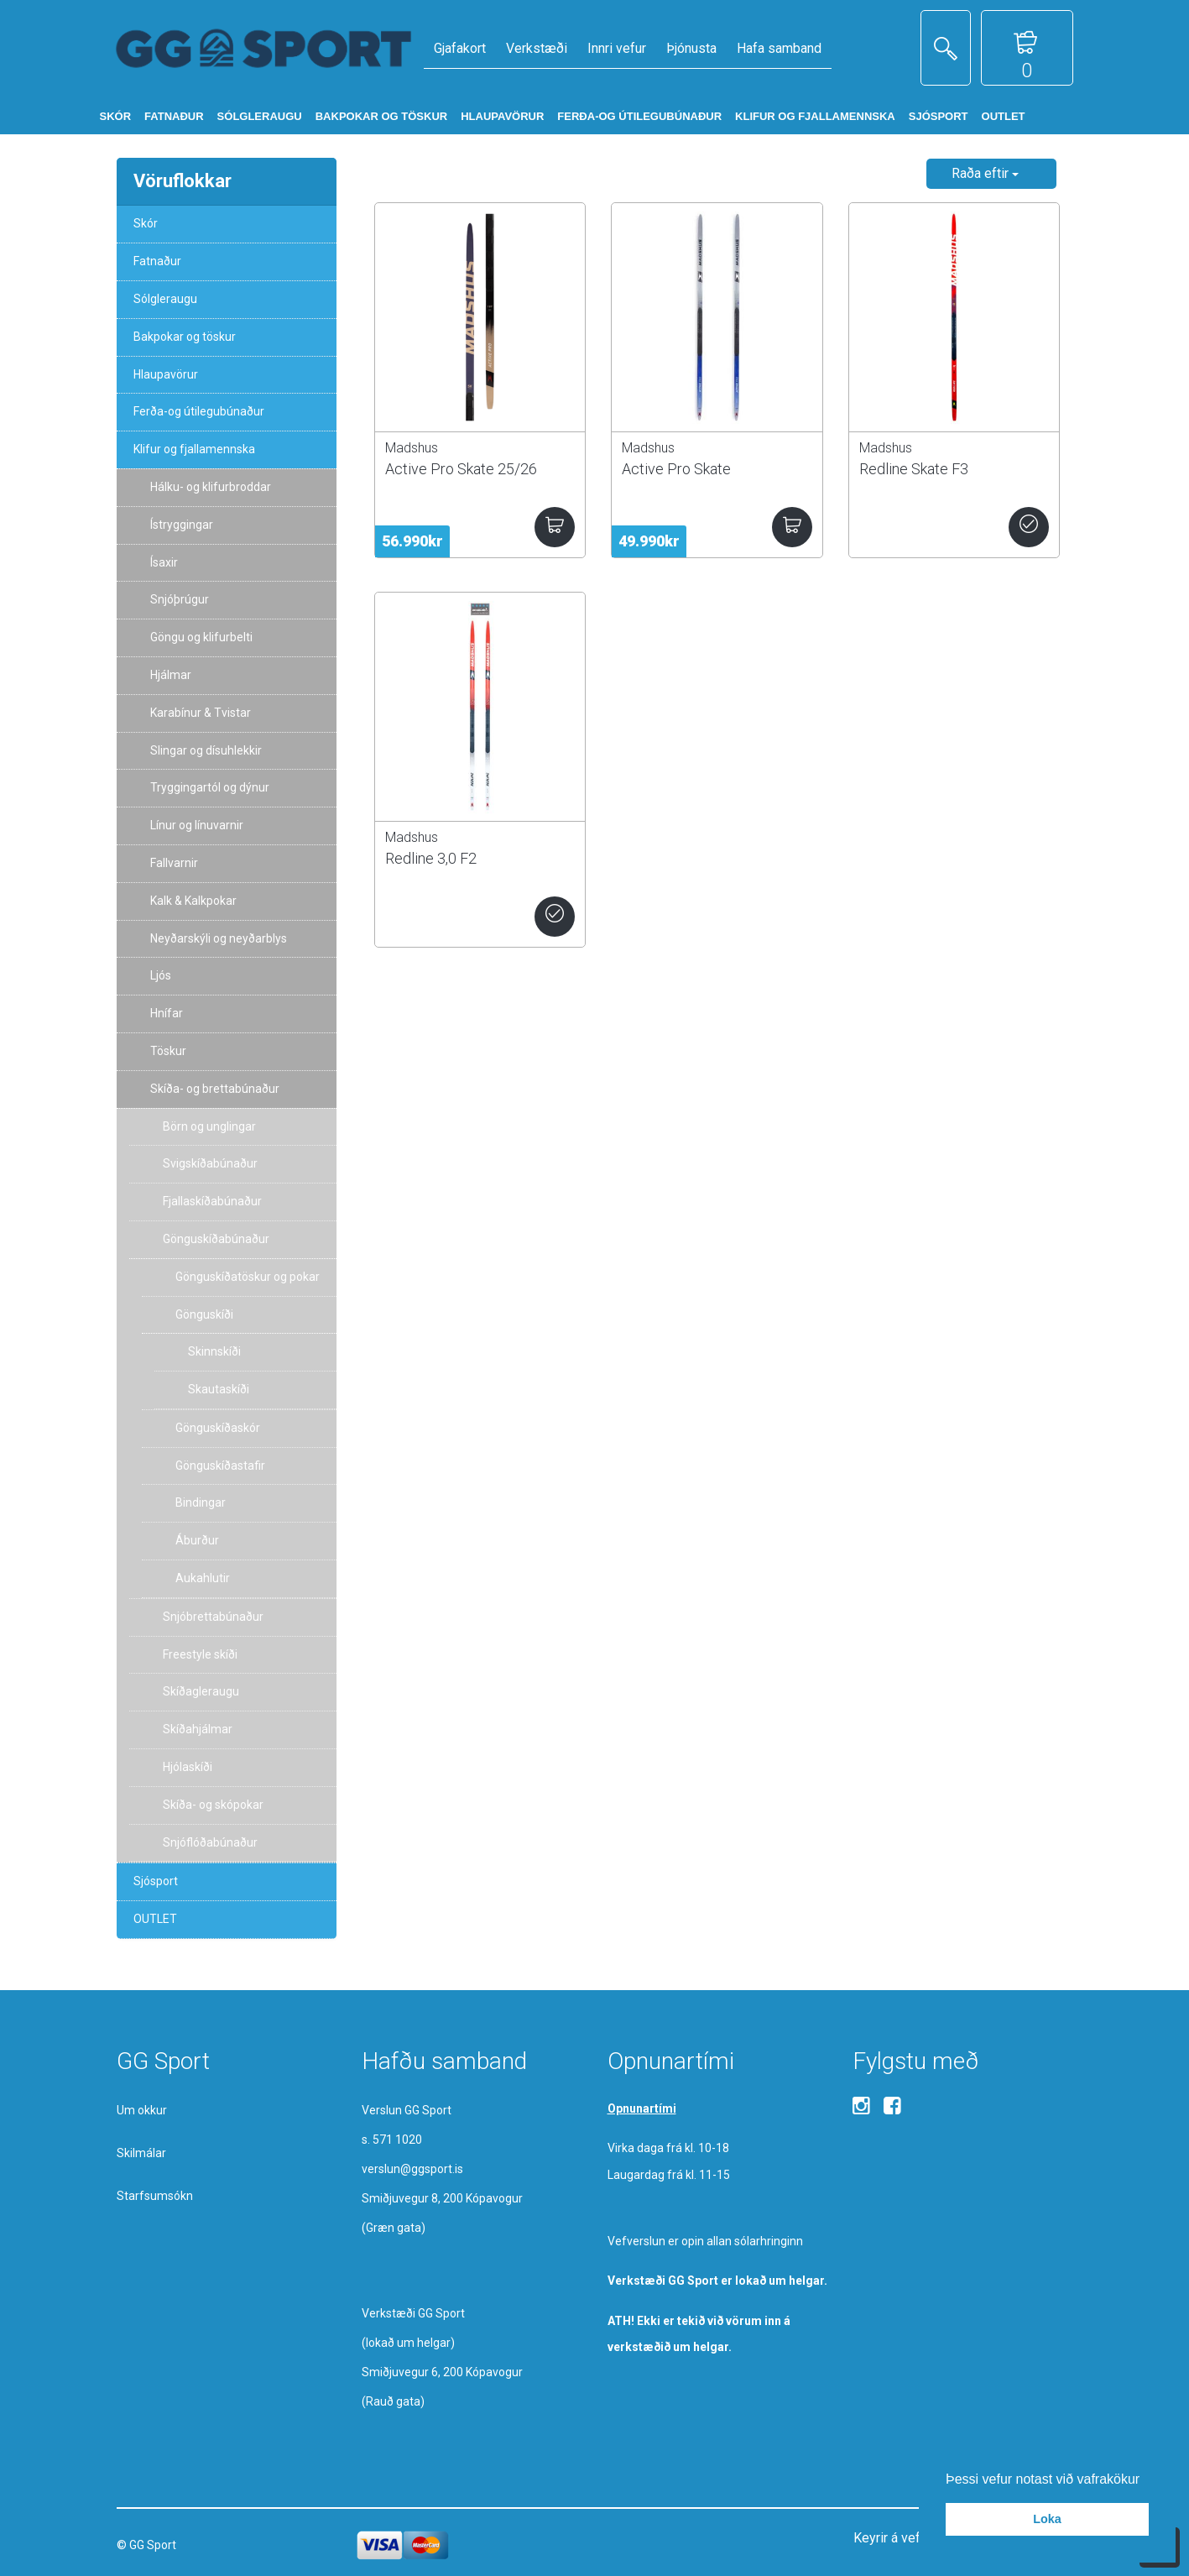  Describe the element at coordinates (197, 1540) in the screenshot. I see `Áburður` at that location.